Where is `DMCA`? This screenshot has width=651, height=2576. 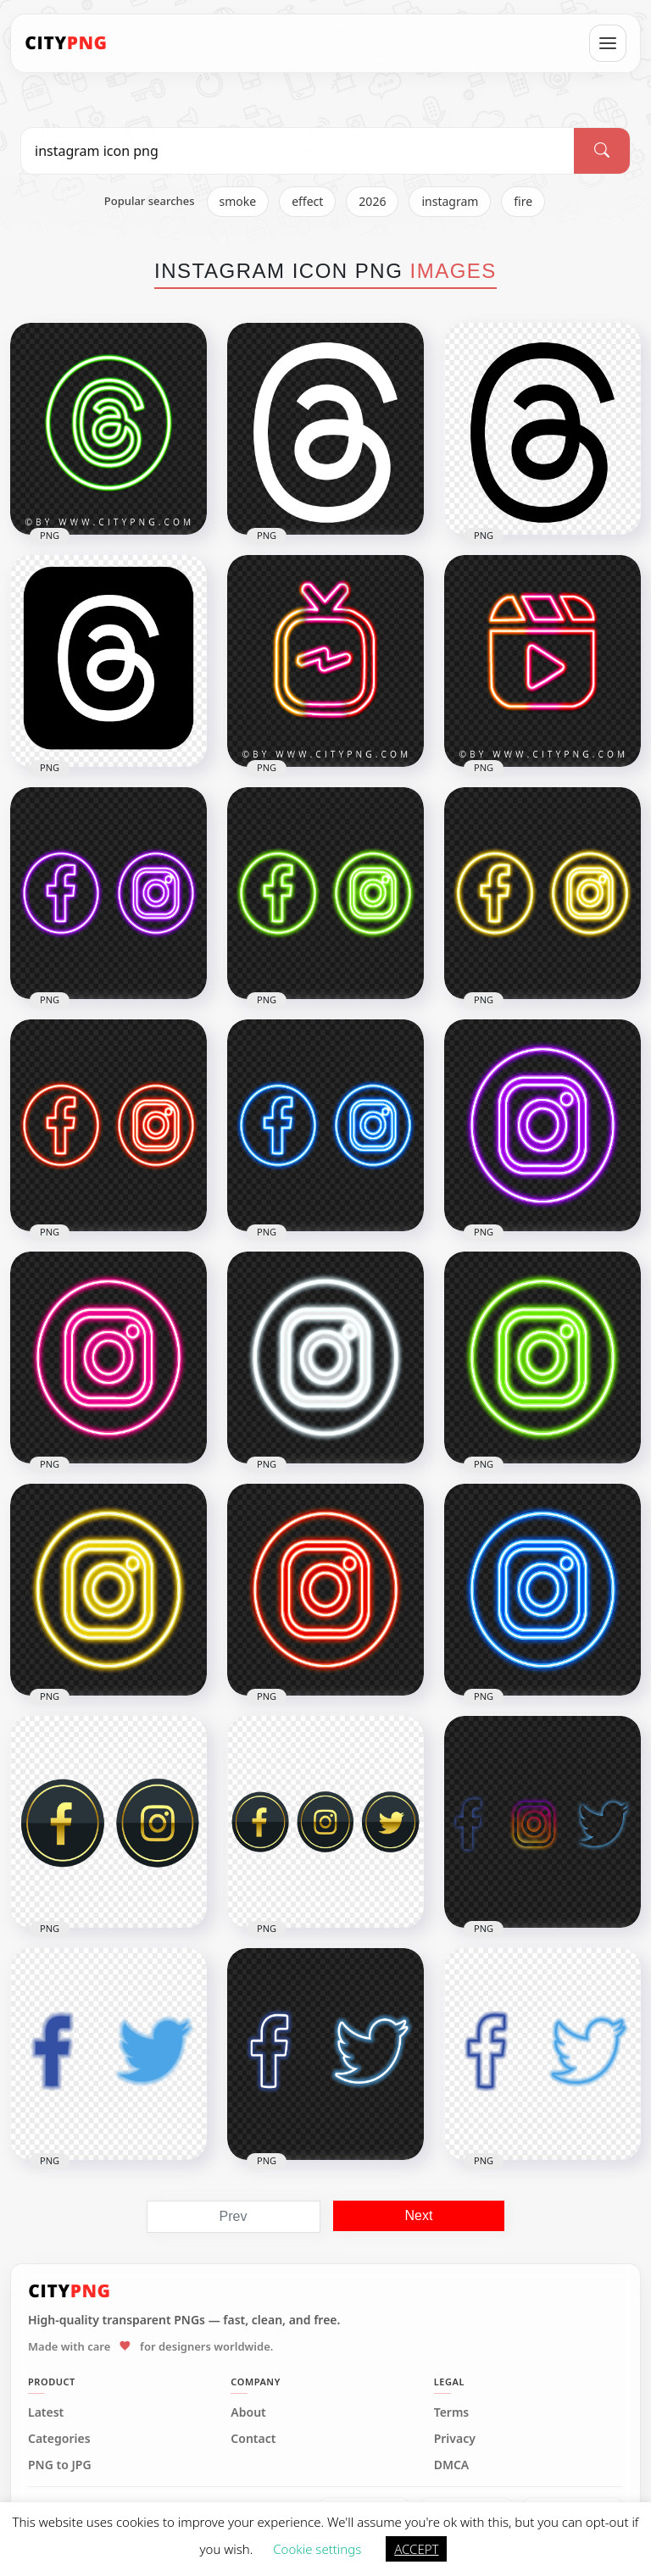
DMCA is located at coordinates (452, 2465).